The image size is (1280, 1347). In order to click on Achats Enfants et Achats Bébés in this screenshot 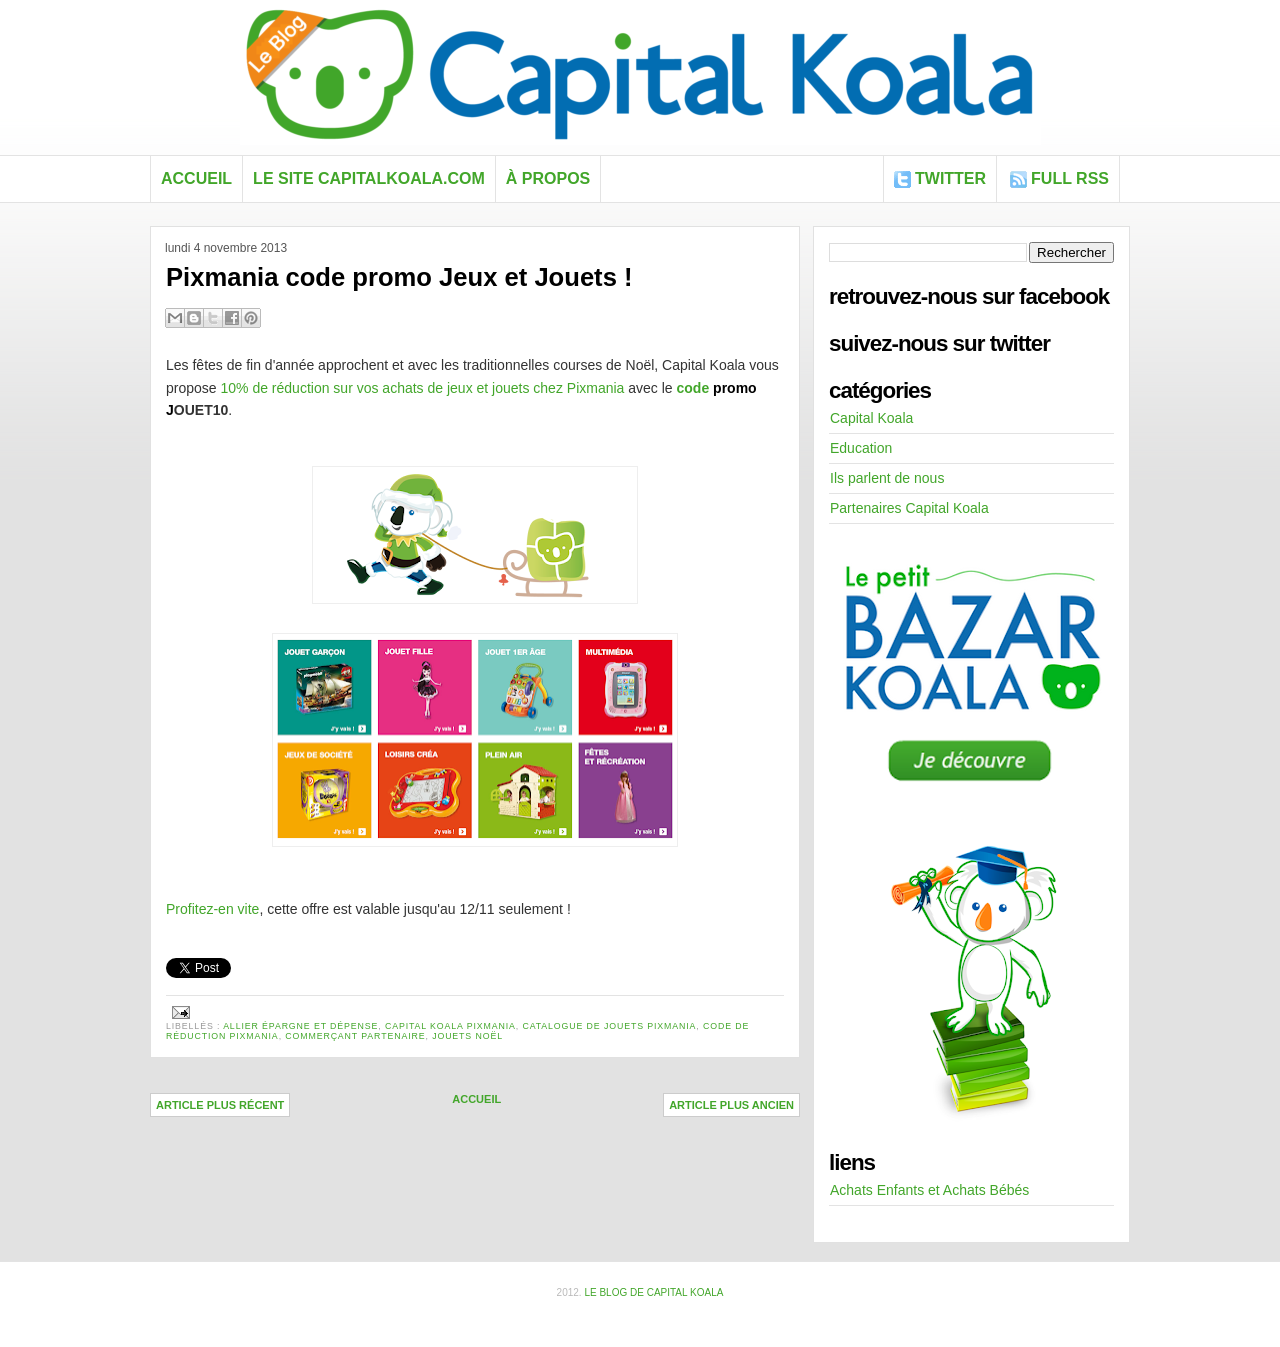, I will do `click(929, 1190)`.